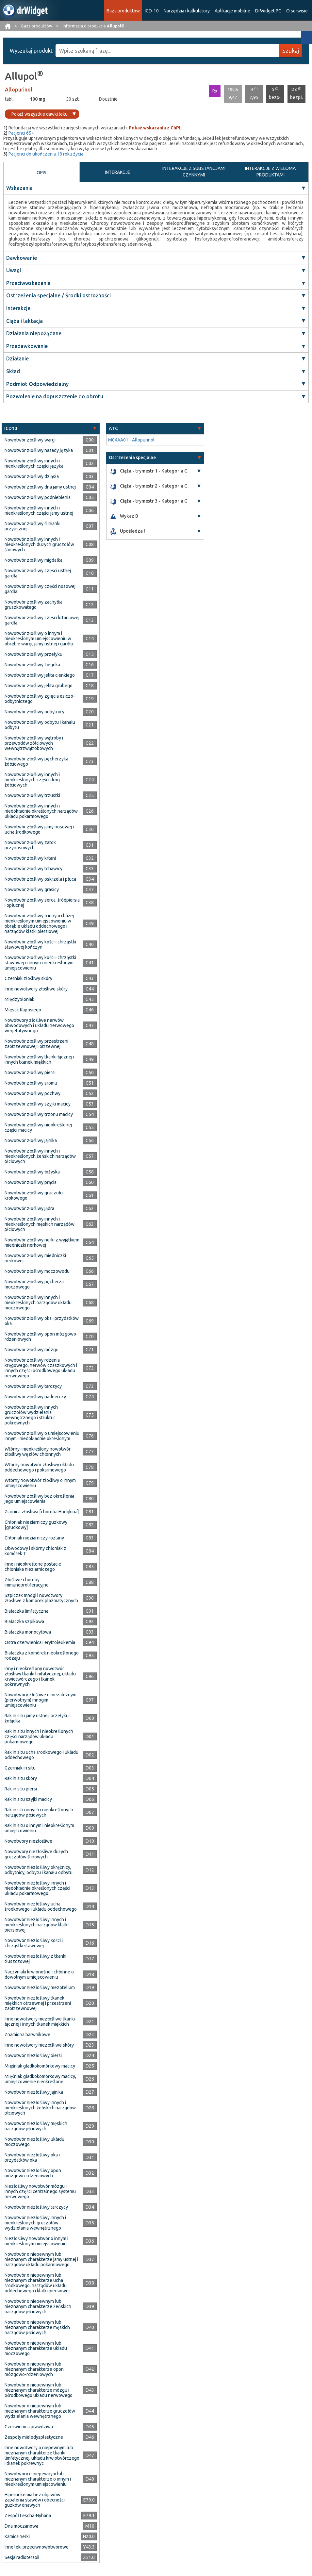 The width and height of the screenshot is (312, 2576). I want to click on Nowotwór złośliwy tchawicy, so click(33, 868).